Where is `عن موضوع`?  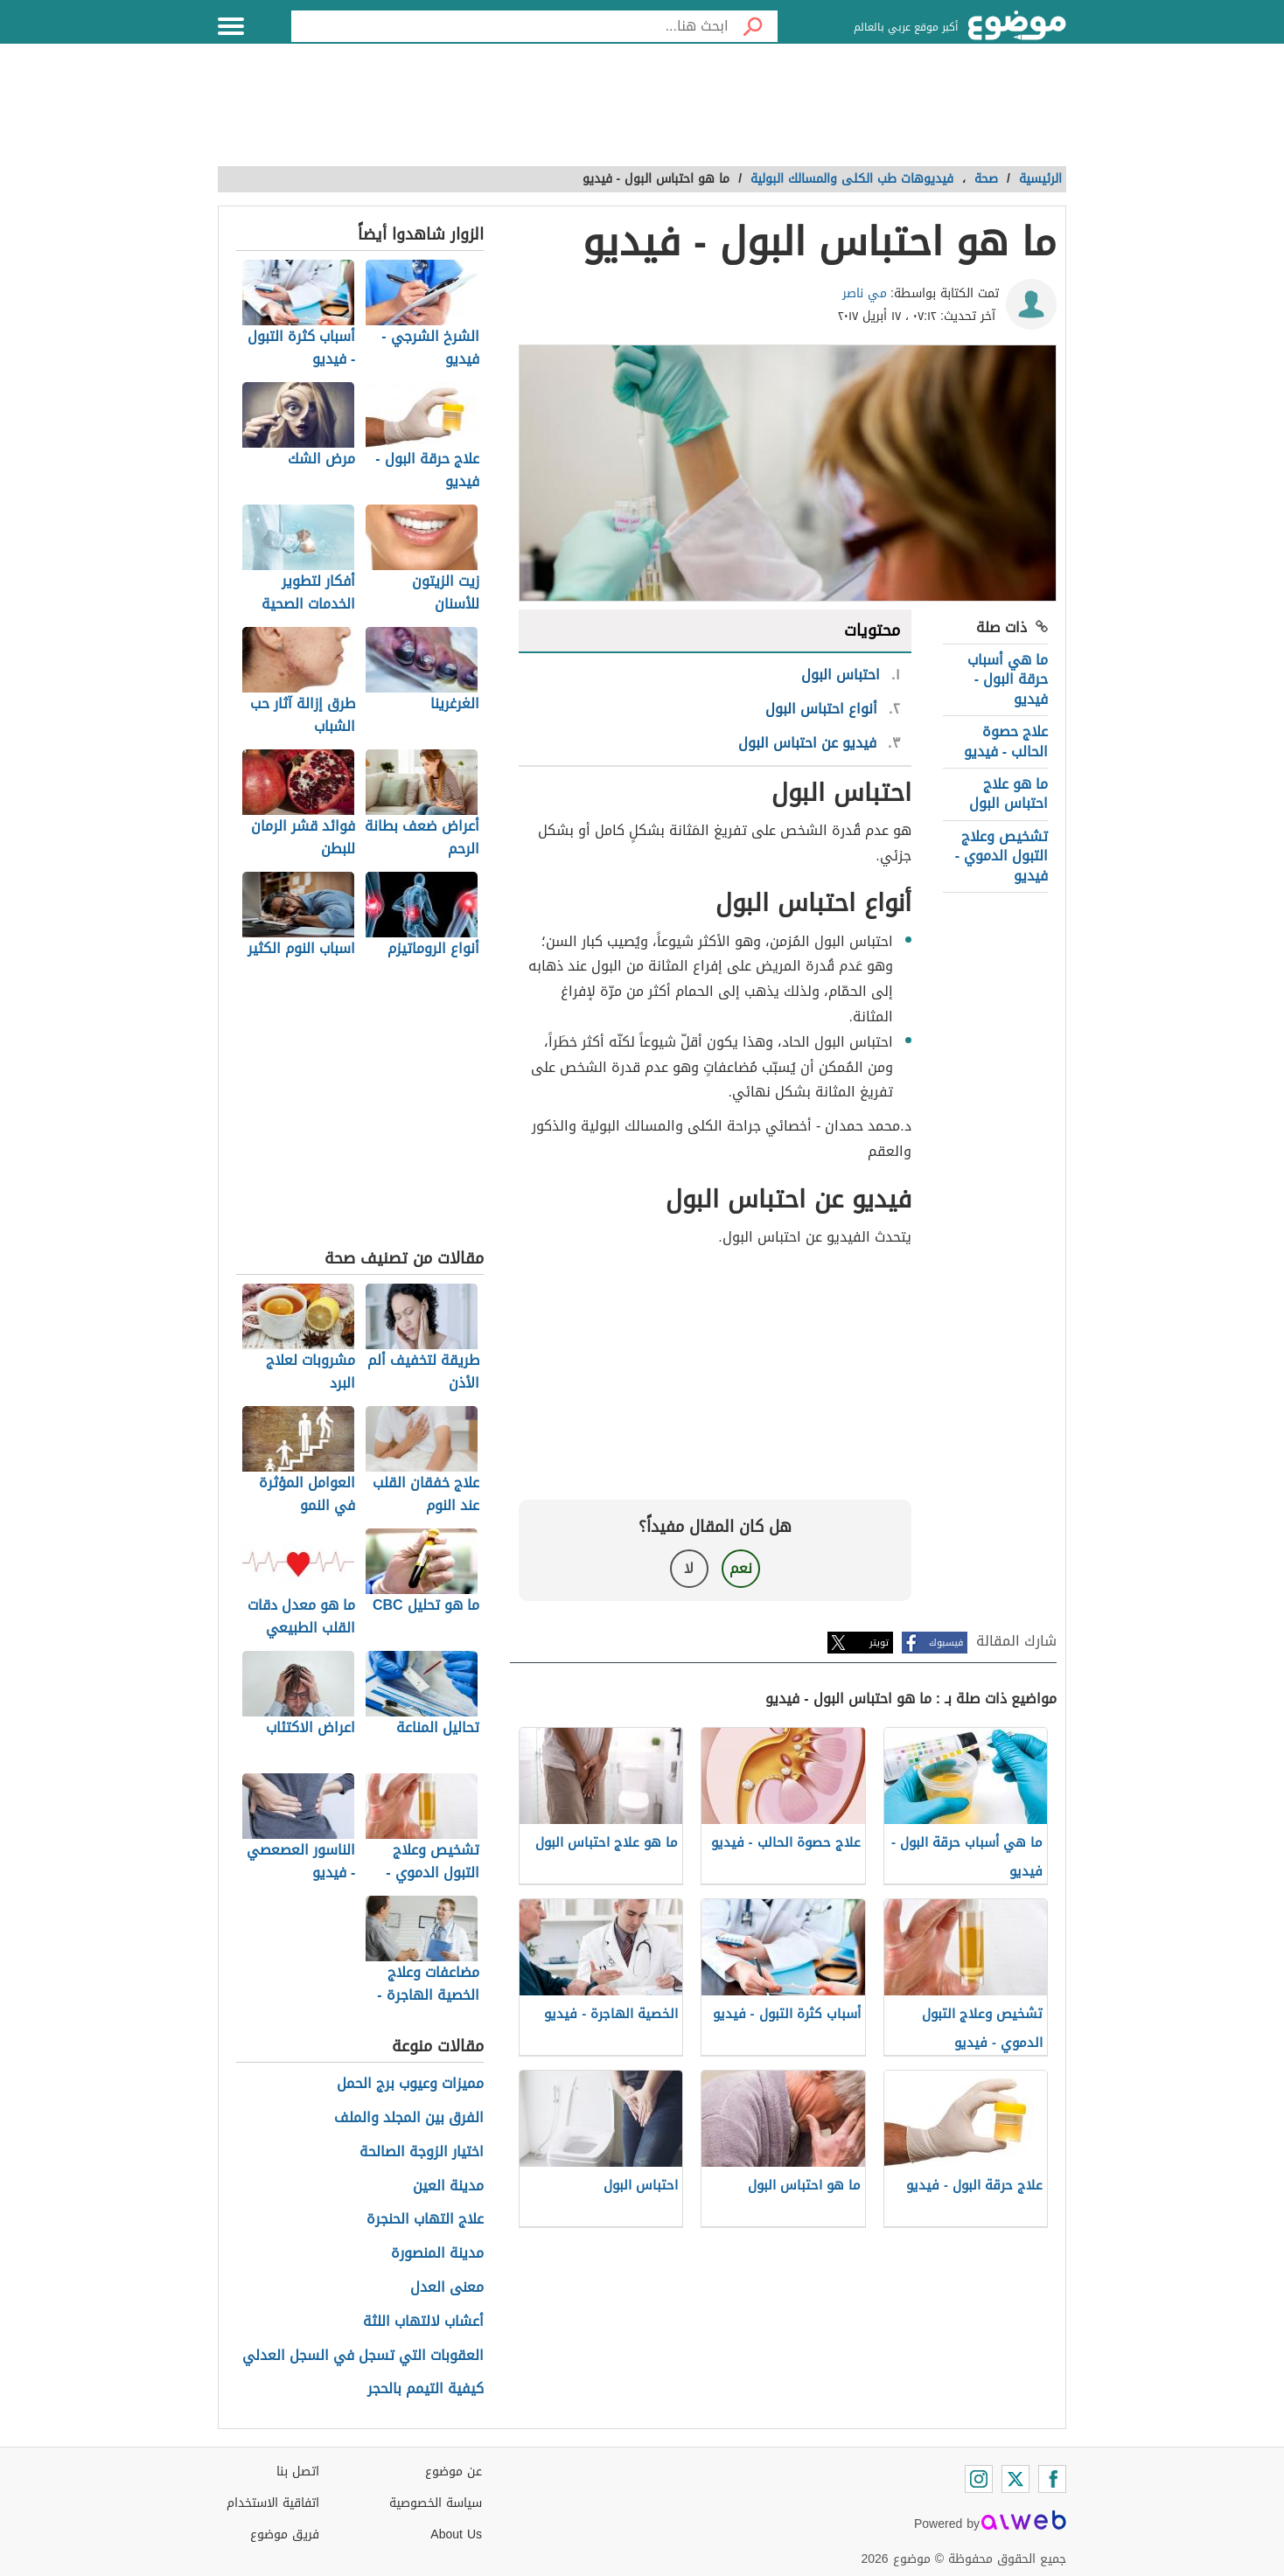
عن موضوع is located at coordinates (453, 2471).